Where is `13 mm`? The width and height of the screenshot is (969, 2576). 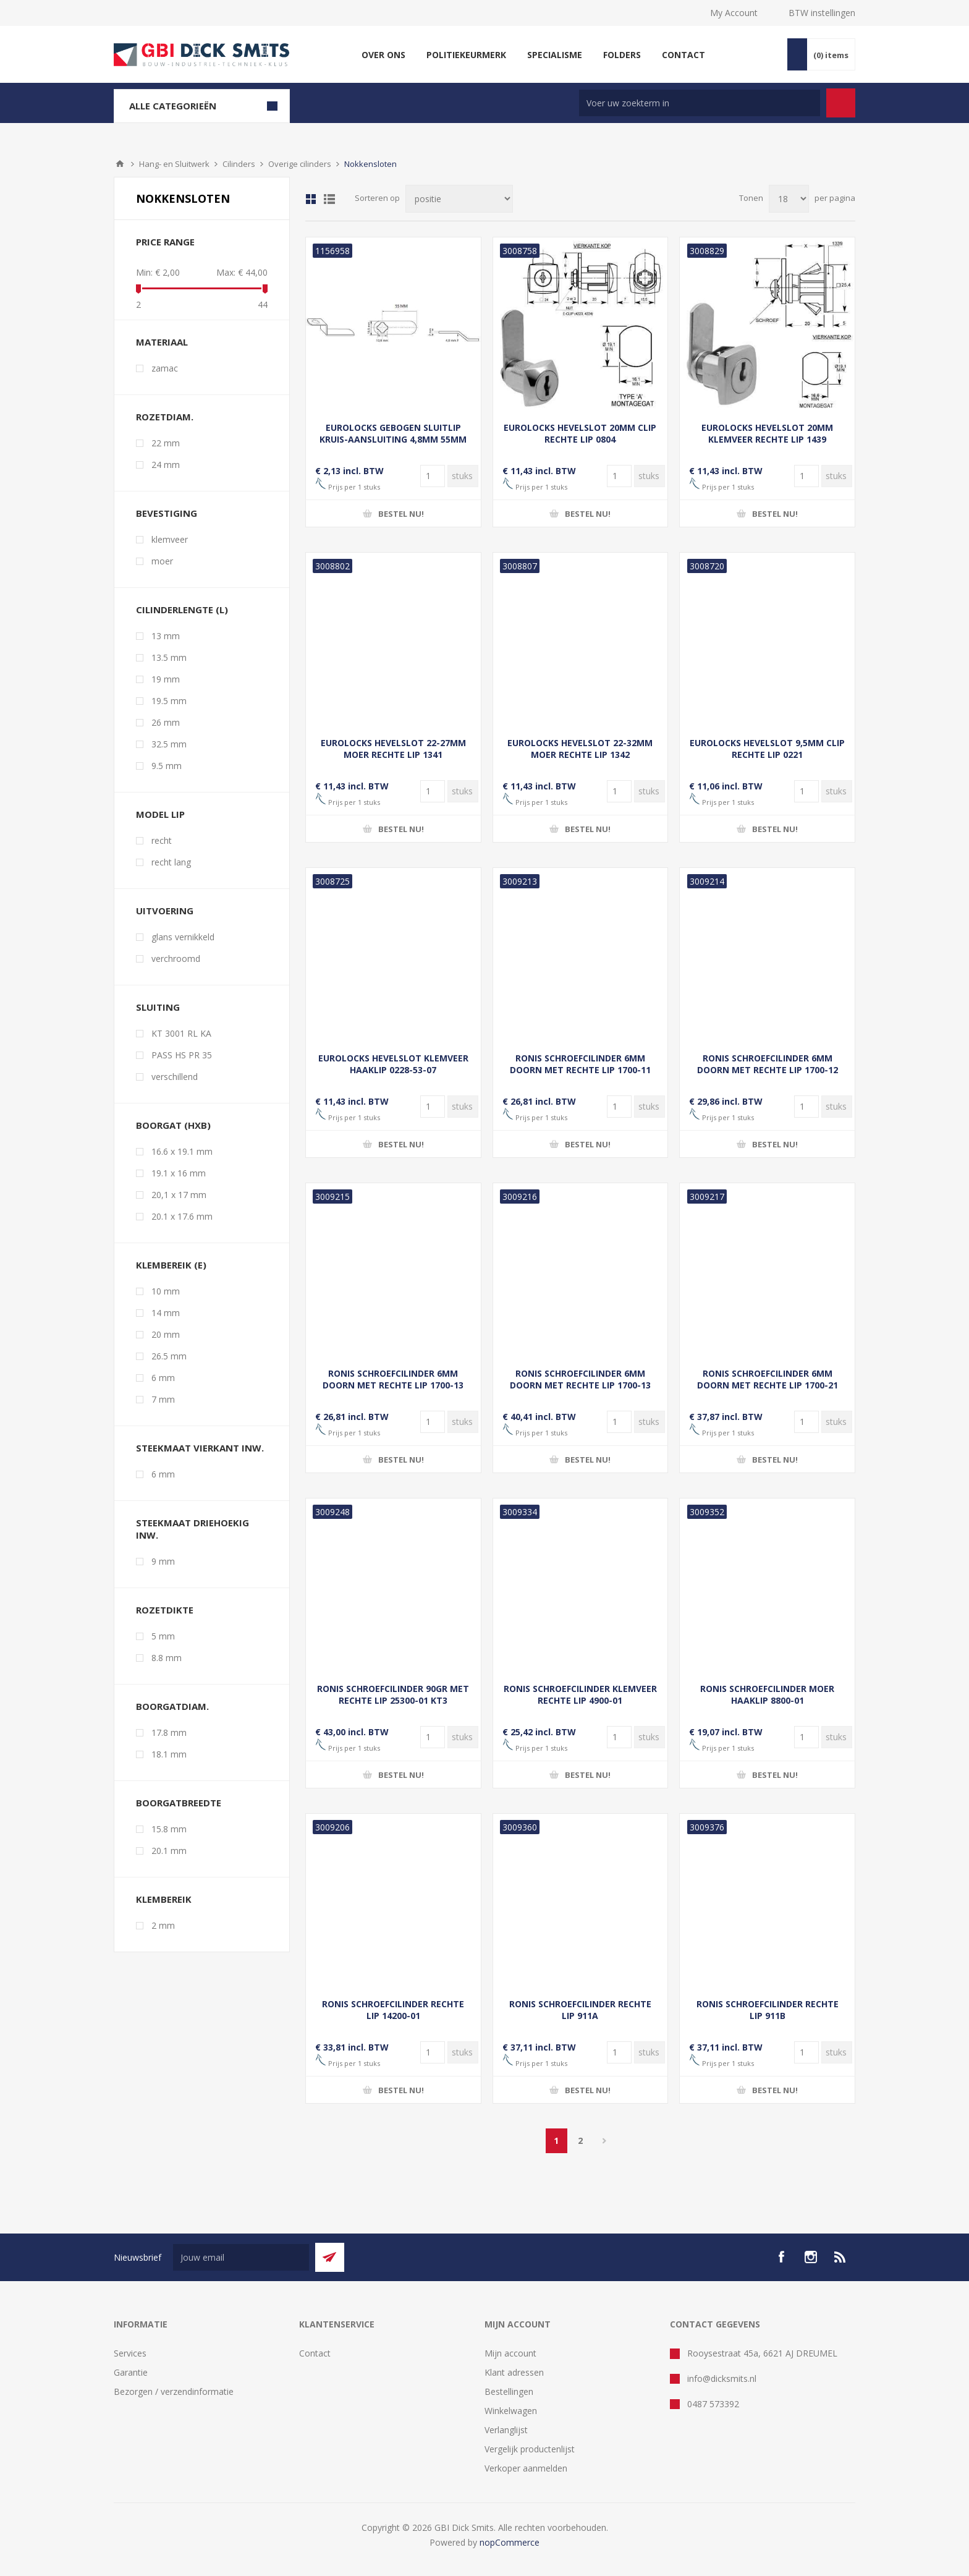 13 mm is located at coordinates (165, 636).